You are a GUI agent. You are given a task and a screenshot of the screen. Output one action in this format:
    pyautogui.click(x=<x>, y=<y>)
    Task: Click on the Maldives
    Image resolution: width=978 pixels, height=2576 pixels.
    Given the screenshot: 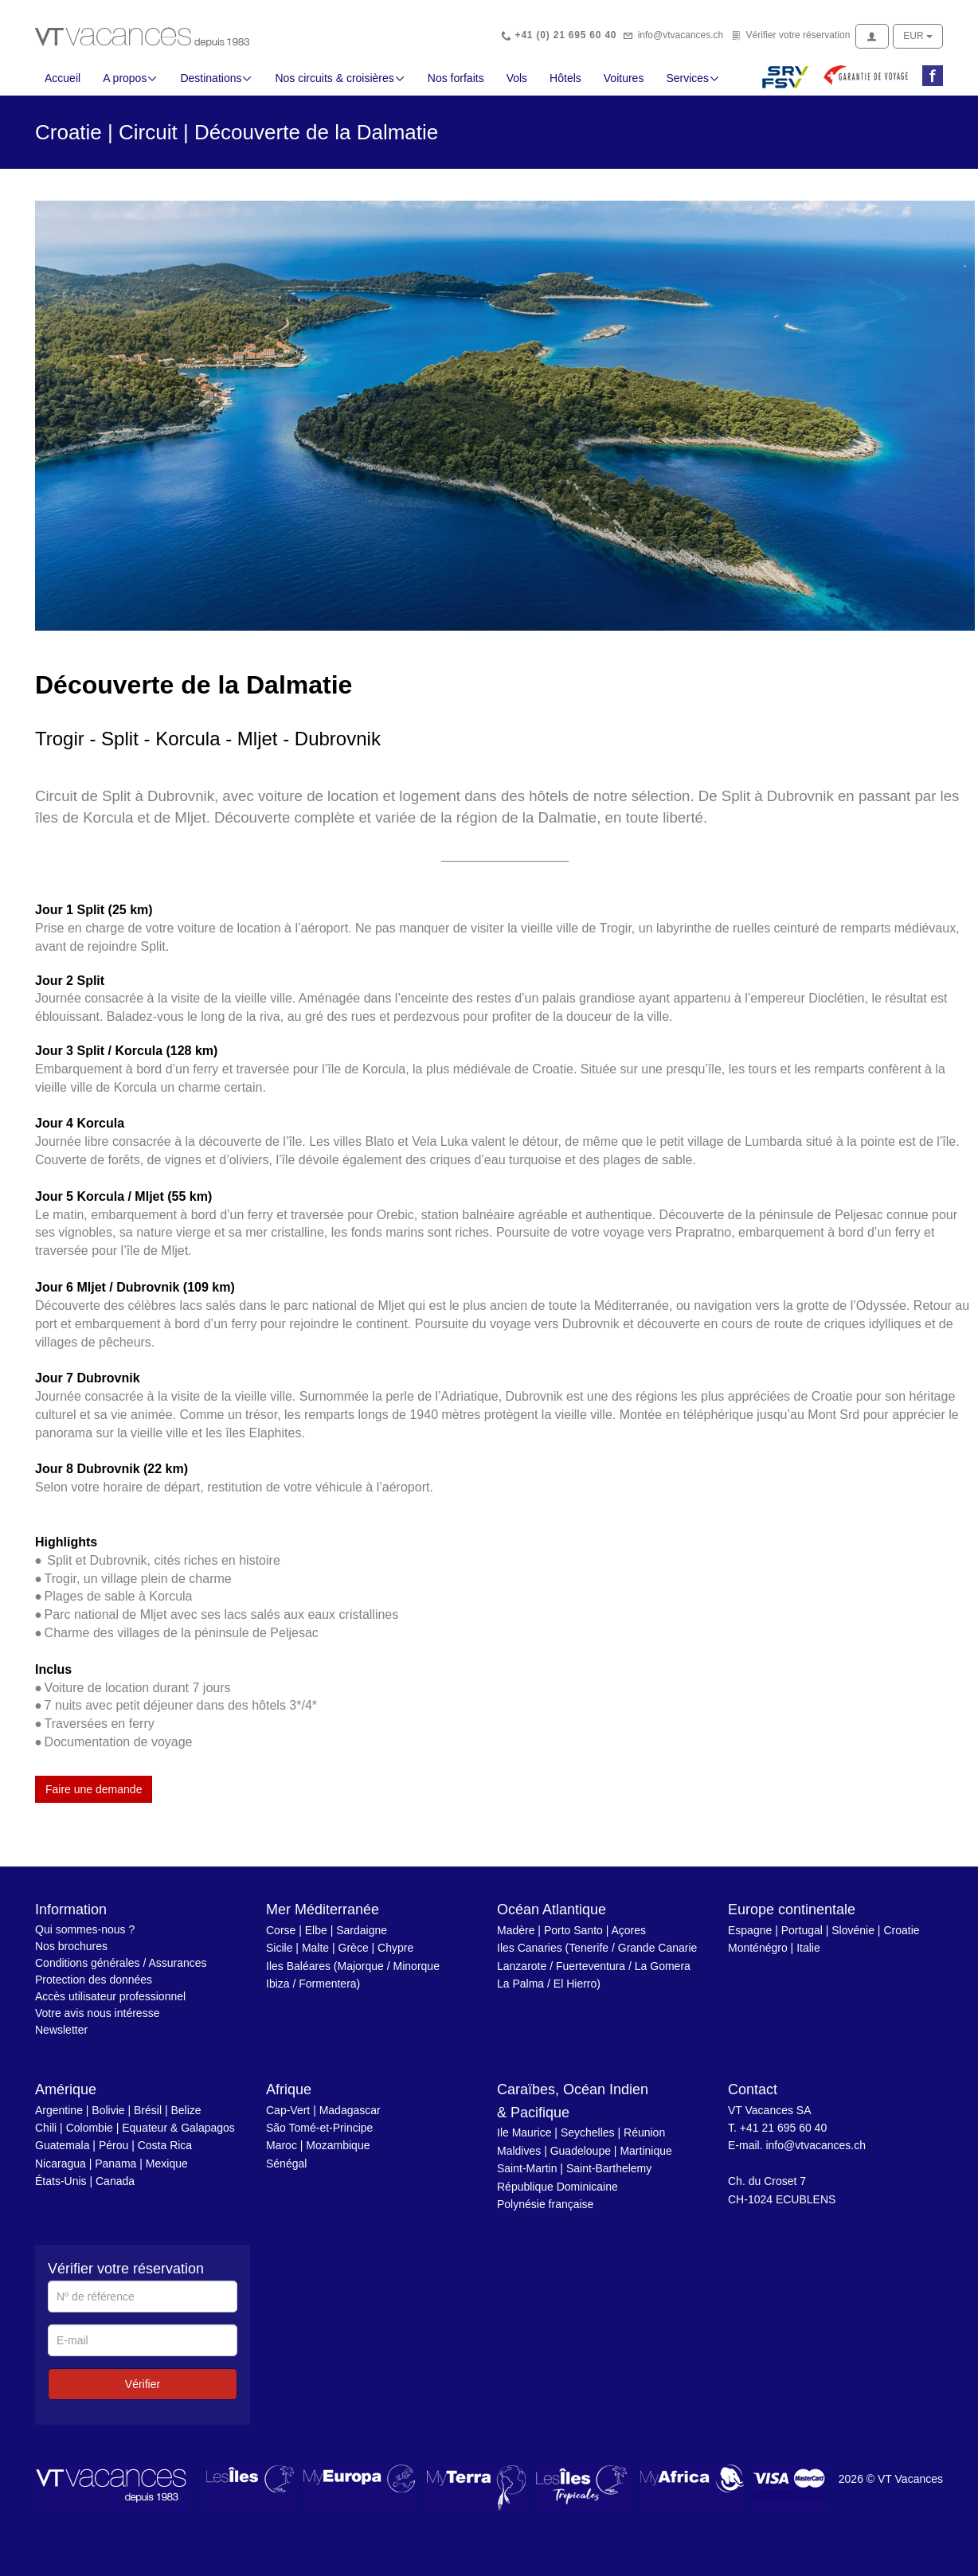 What is the action you would take?
    pyautogui.click(x=519, y=2150)
    